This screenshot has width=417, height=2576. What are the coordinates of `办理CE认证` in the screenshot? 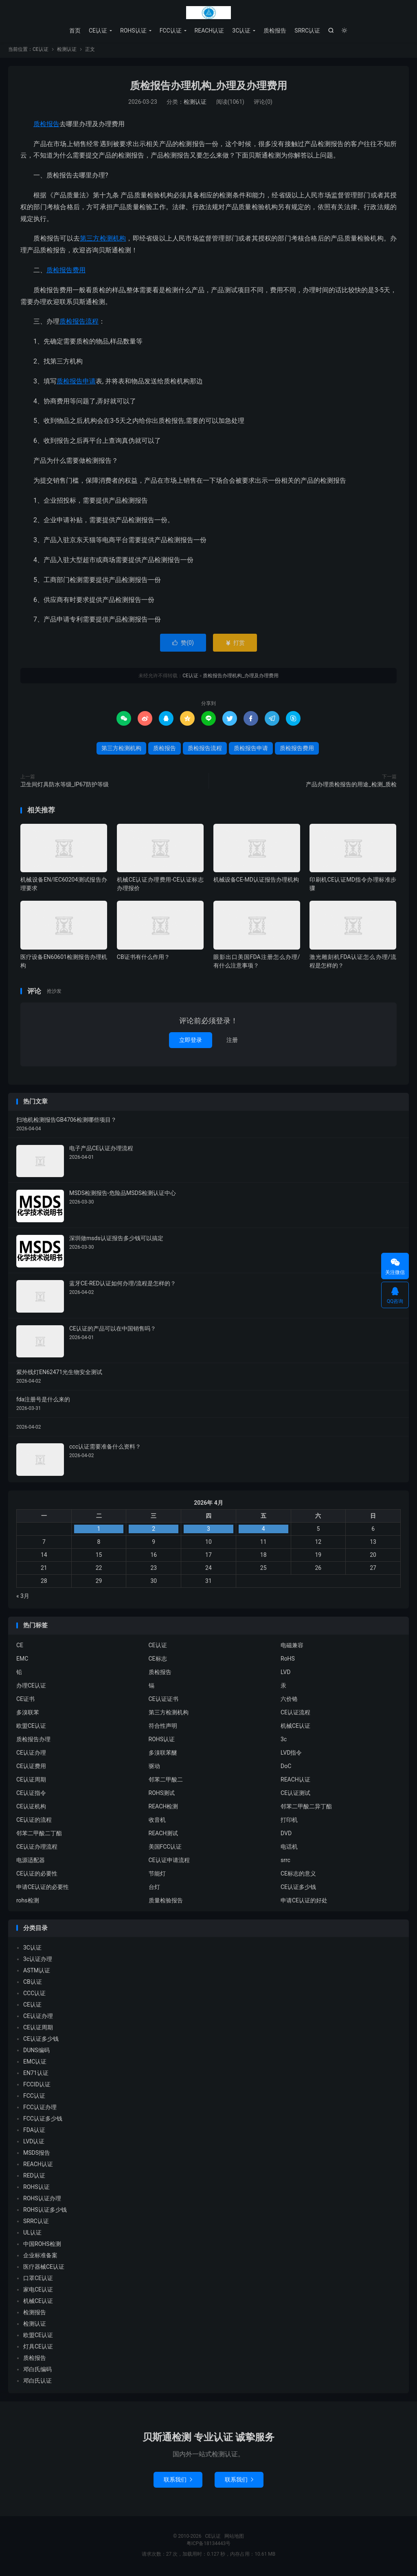 It's located at (31, 1687).